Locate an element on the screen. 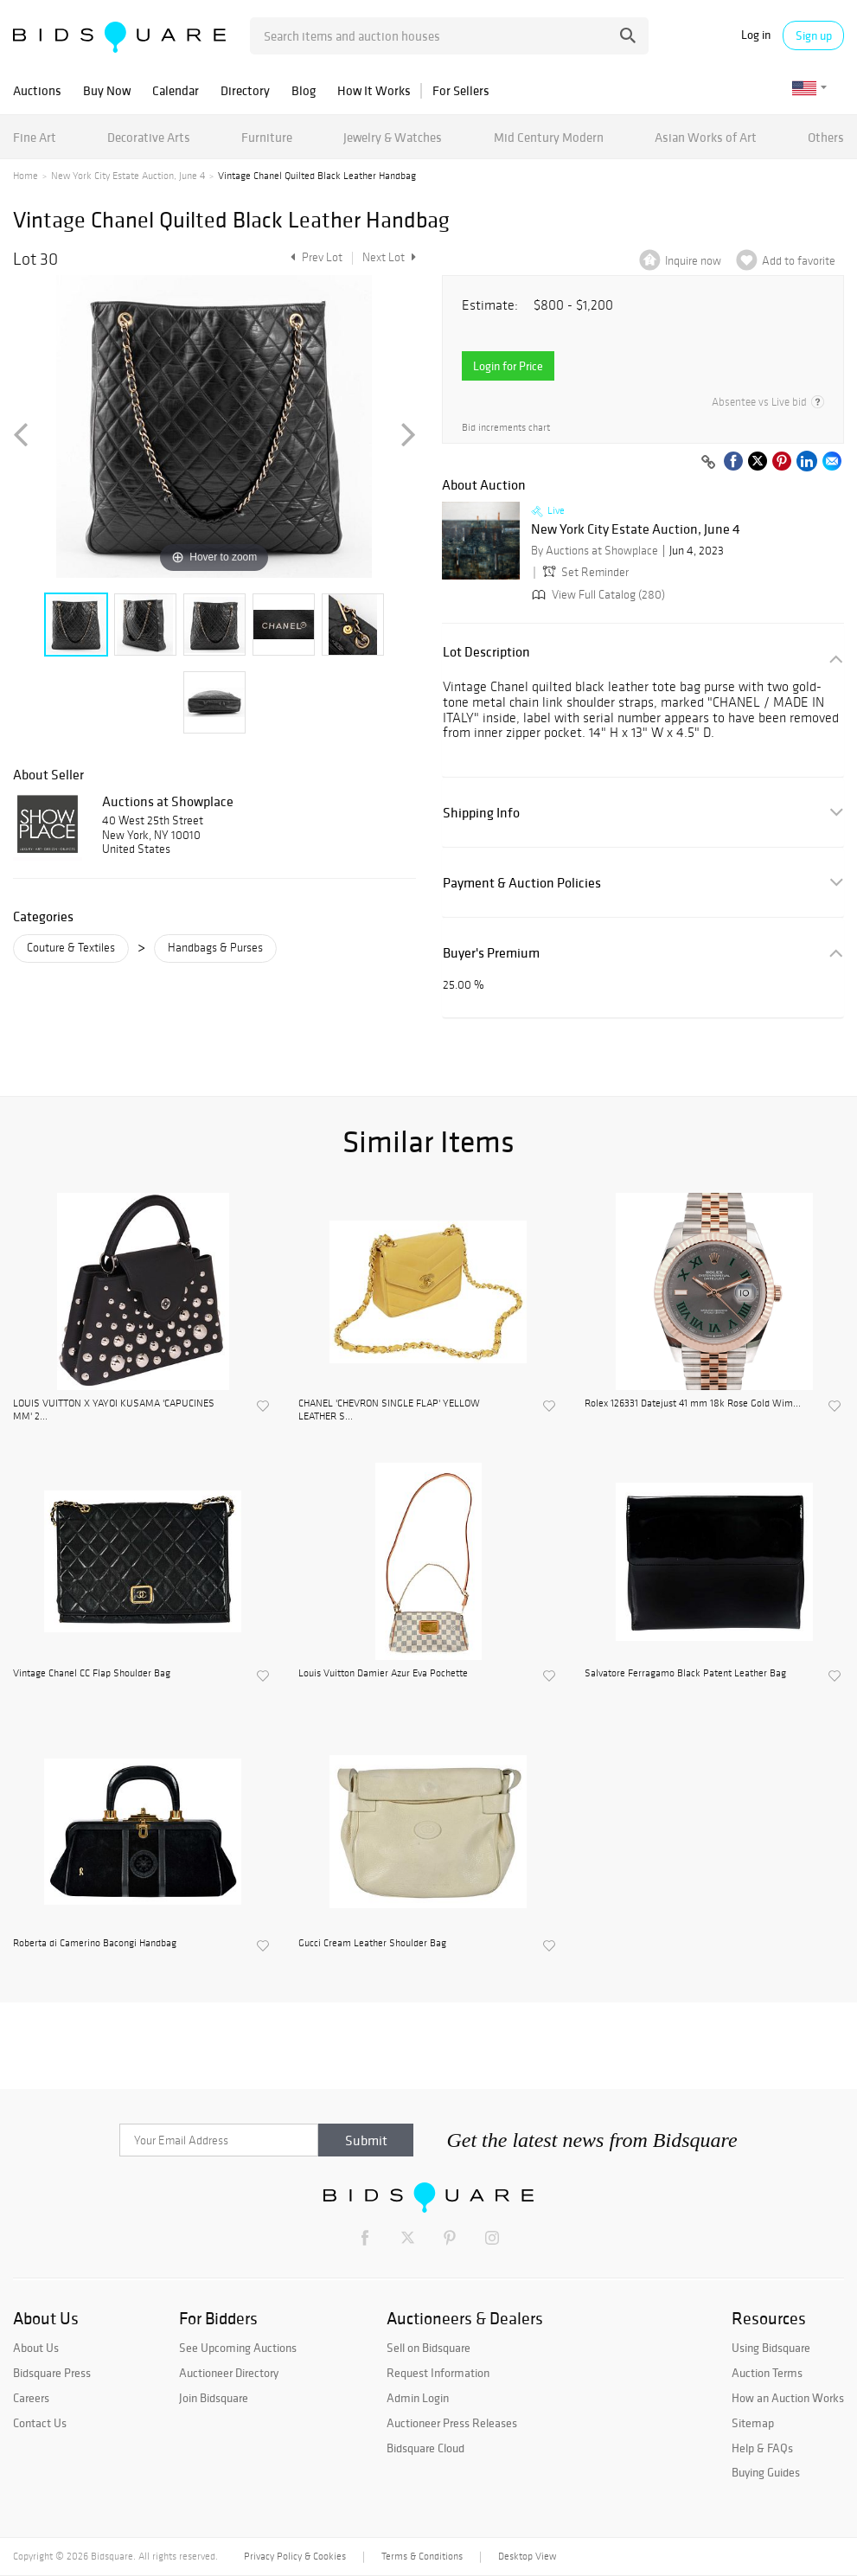 The image size is (857, 2576). Login for Price is located at coordinates (508, 366).